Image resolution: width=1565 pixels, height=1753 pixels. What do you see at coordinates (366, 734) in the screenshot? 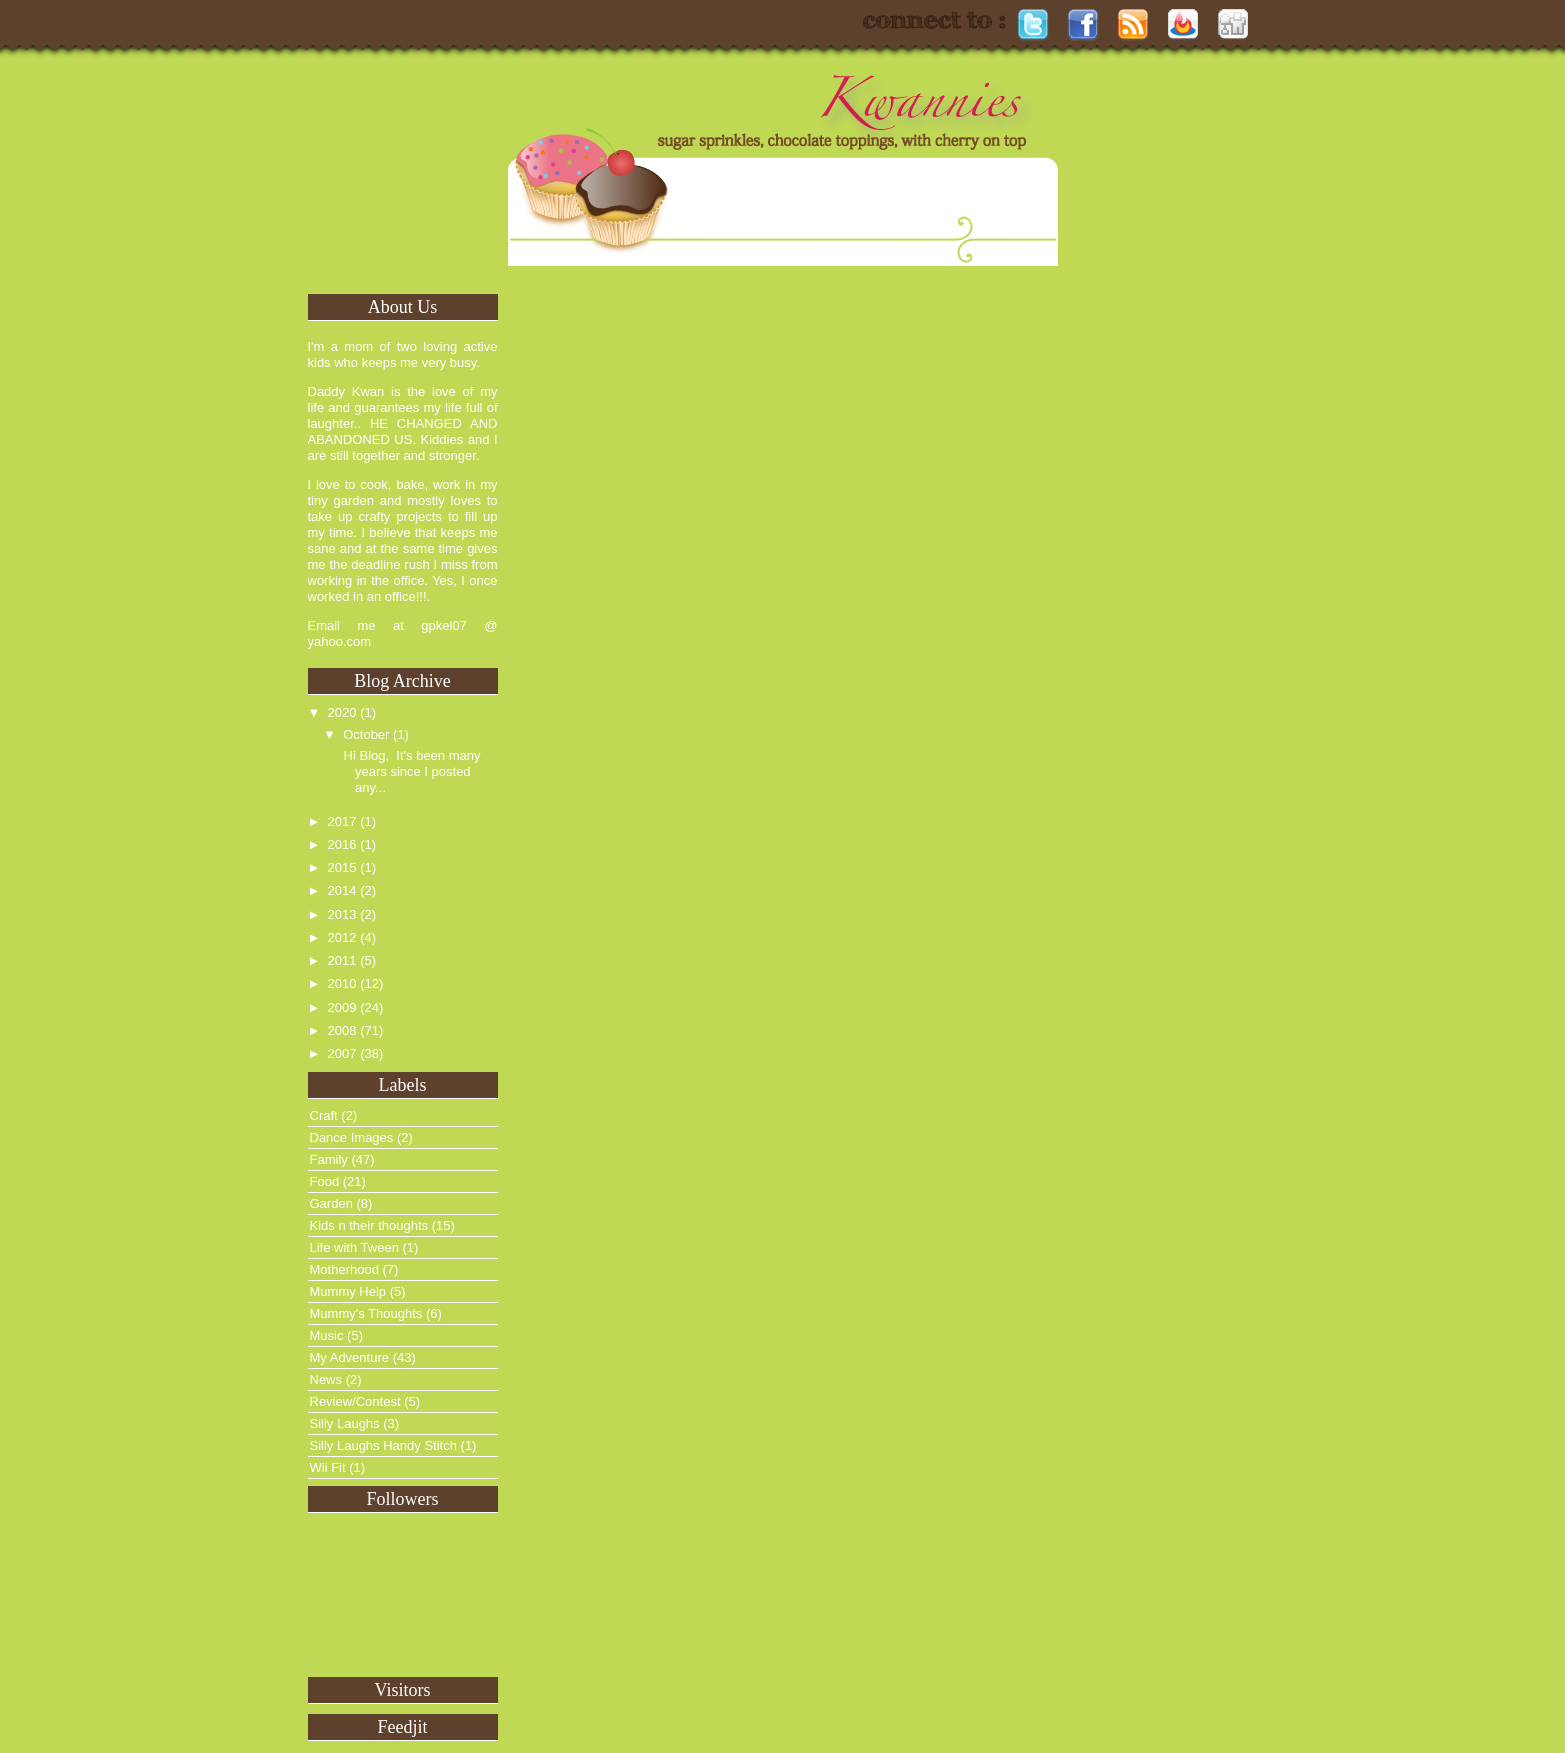
I see `October` at bounding box center [366, 734].